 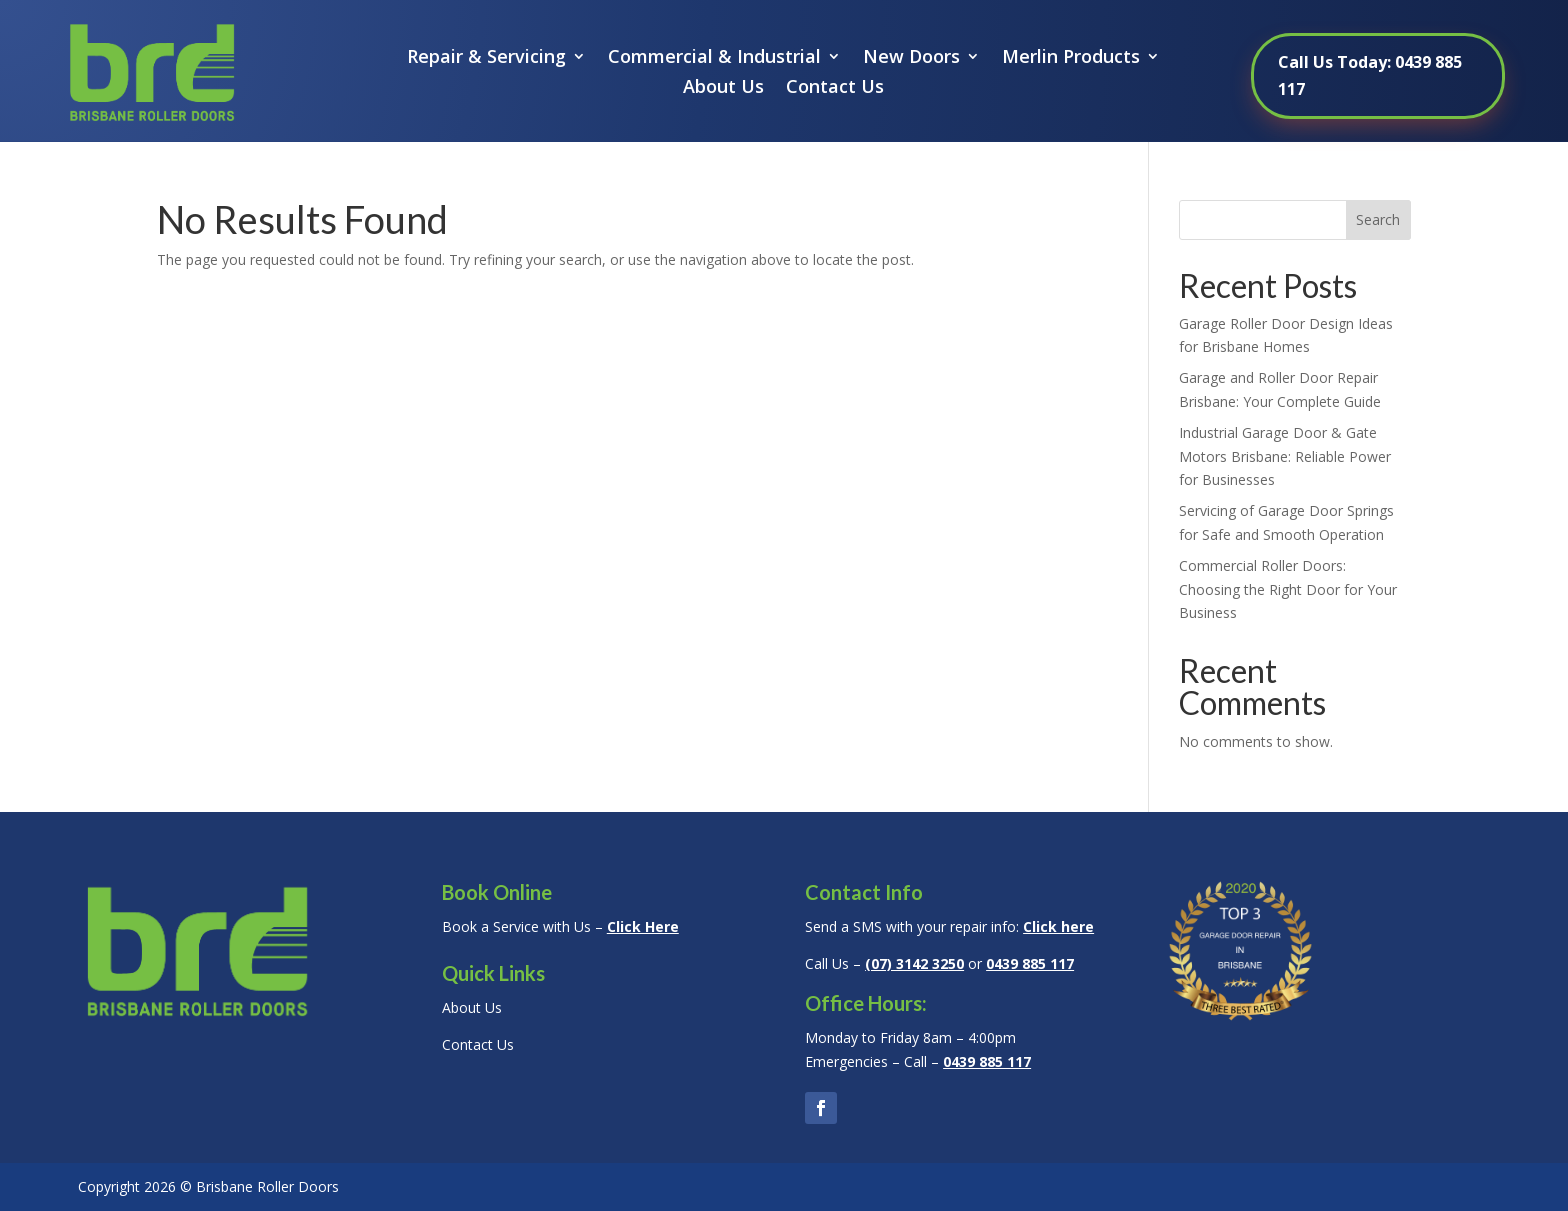 What do you see at coordinates (1285, 456) in the screenshot?
I see `Industrial Garage Door & Gate Motors Brisbane: Reliable Power for Businesses` at bounding box center [1285, 456].